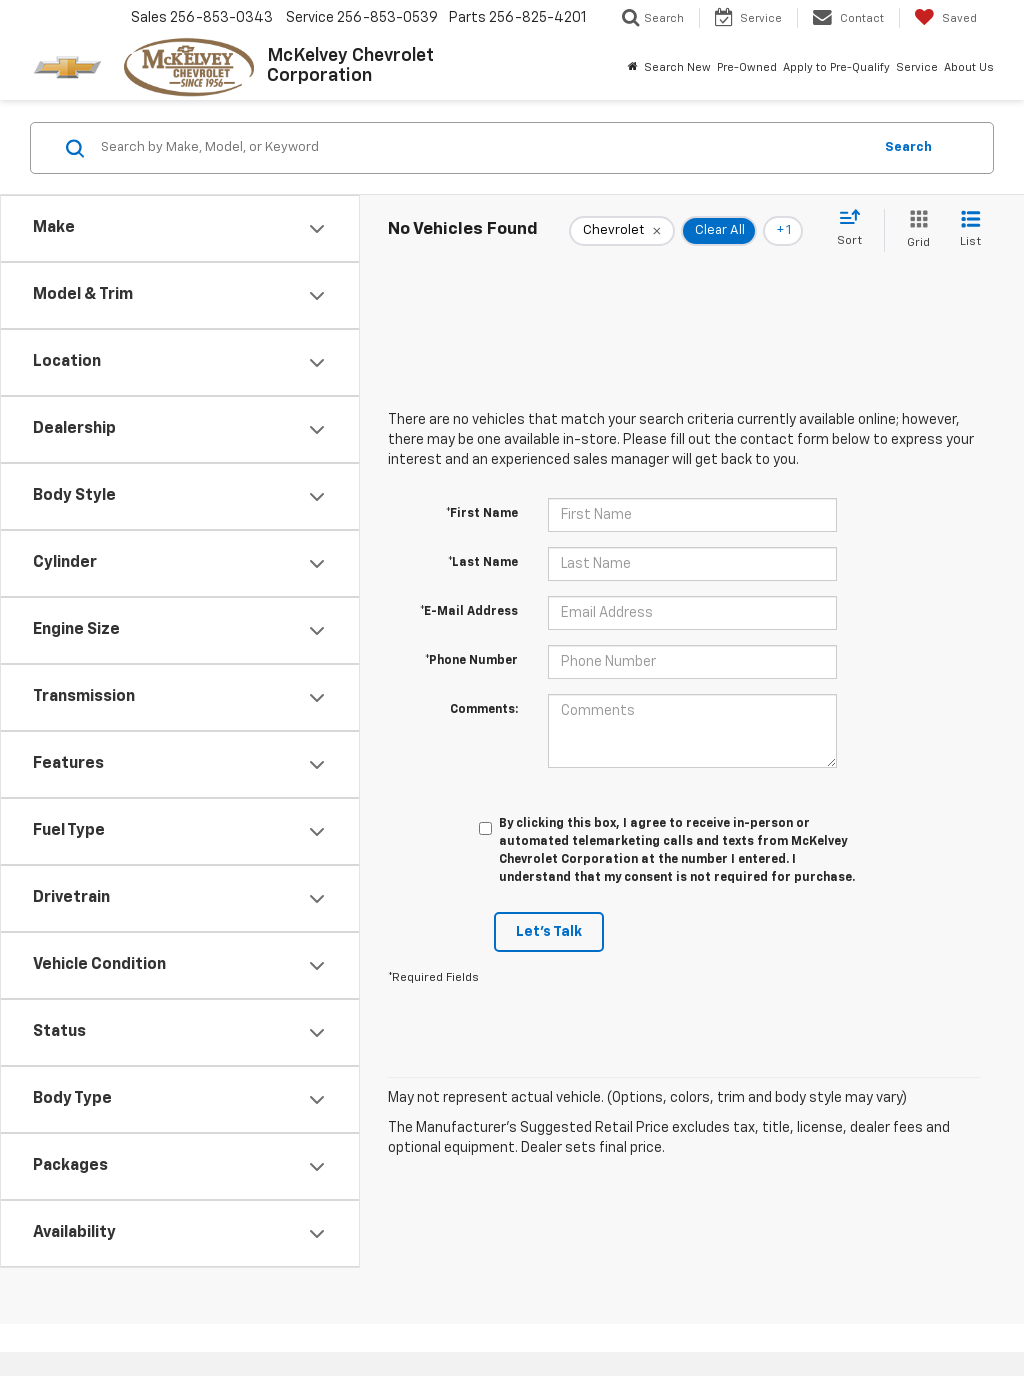 Image resolution: width=1024 pixels, height=1376 pixels. What do you see at coordinates (836, 67) in the screenshot?
I see `Apply to Pre-Qualify` at bounding box center [836, 67].